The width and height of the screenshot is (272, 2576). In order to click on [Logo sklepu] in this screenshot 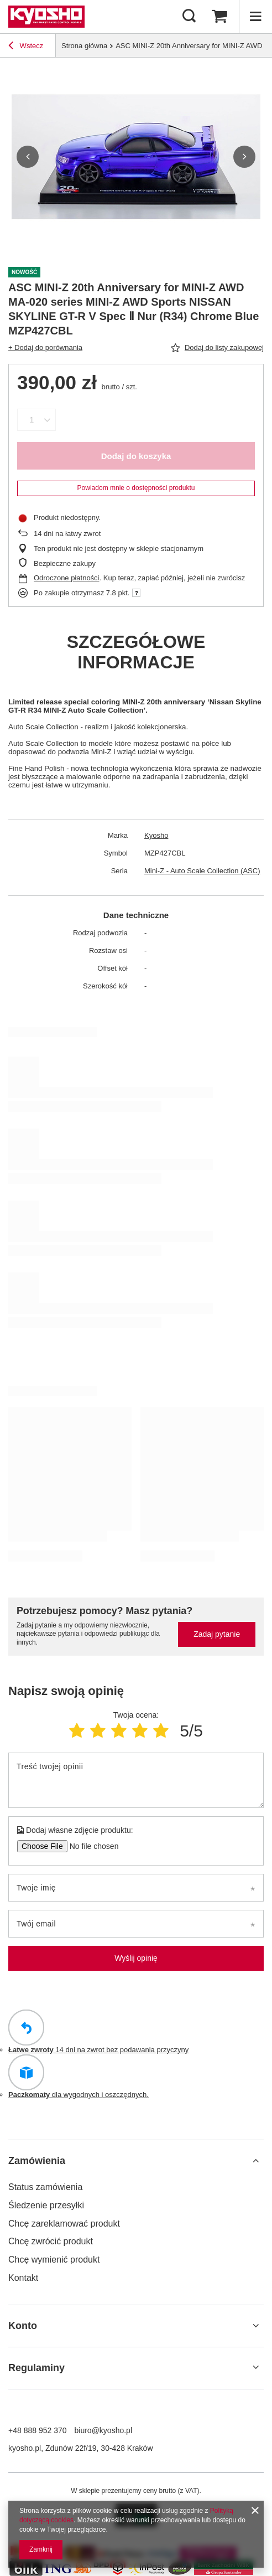, I will do `click(46, 17)`.